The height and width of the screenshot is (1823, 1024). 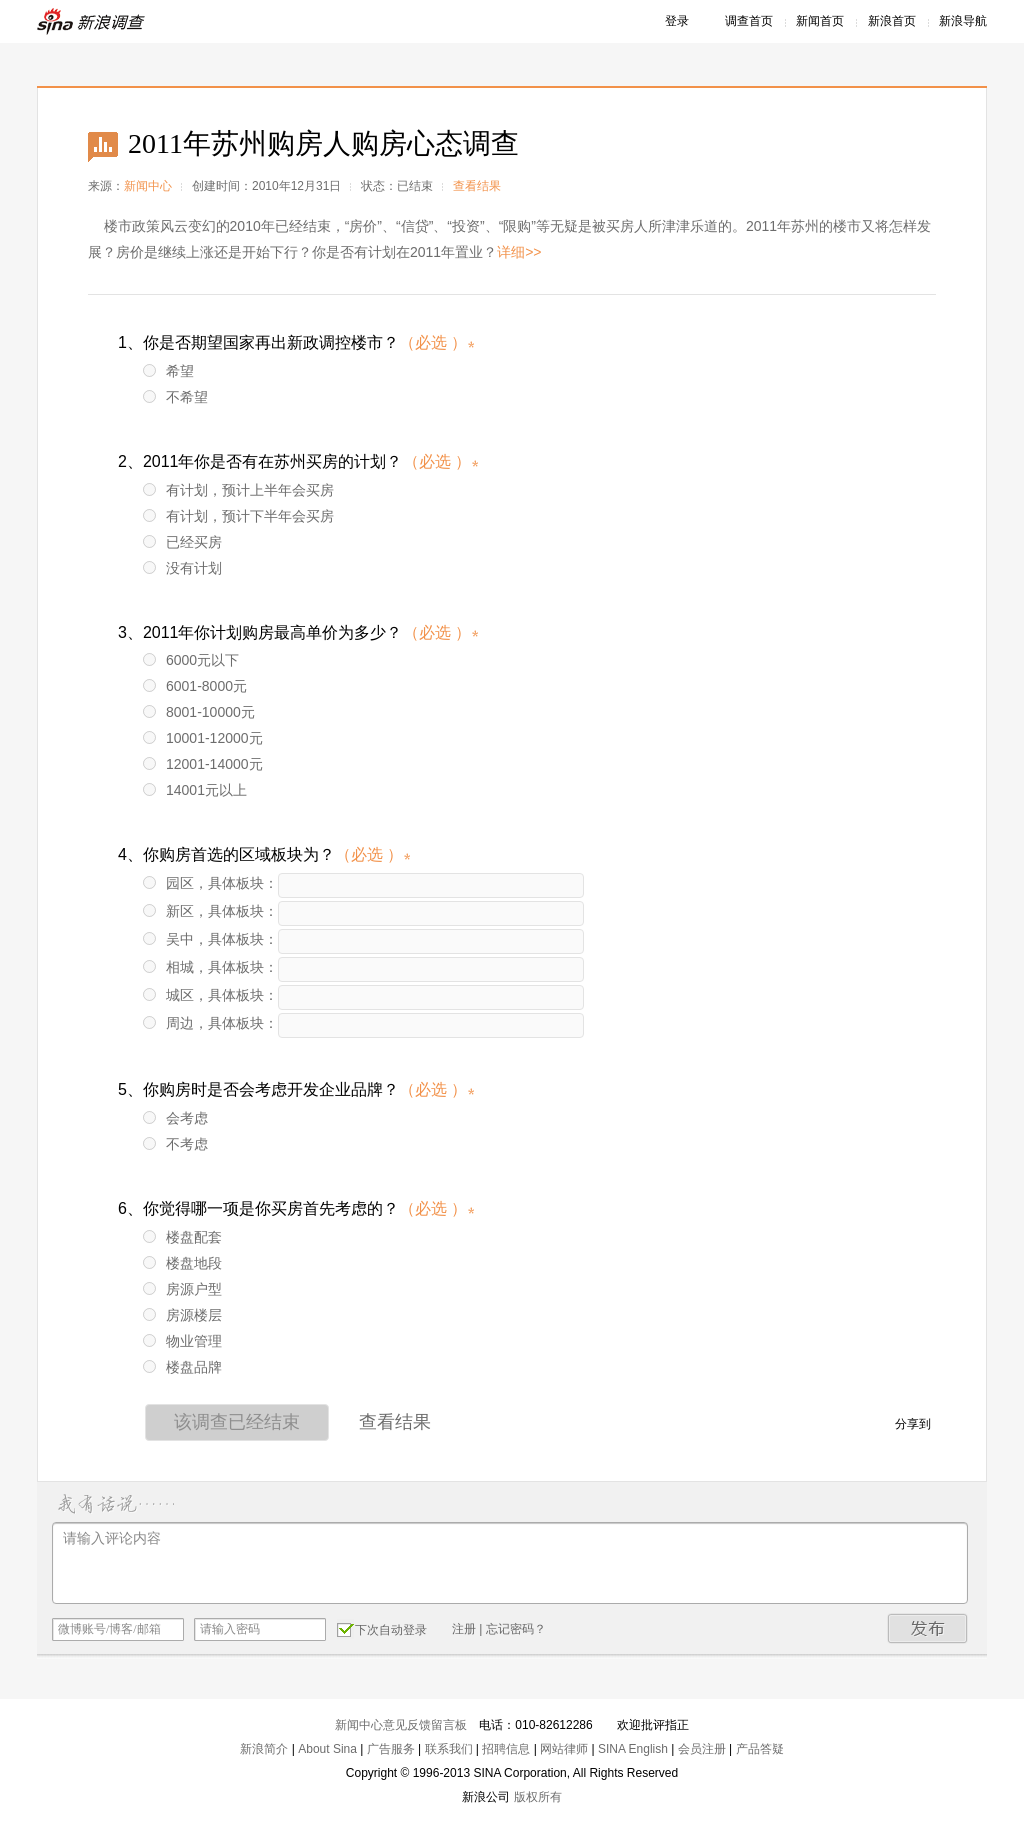 I want to click on 6000元以下, so click(x=191, y=660).